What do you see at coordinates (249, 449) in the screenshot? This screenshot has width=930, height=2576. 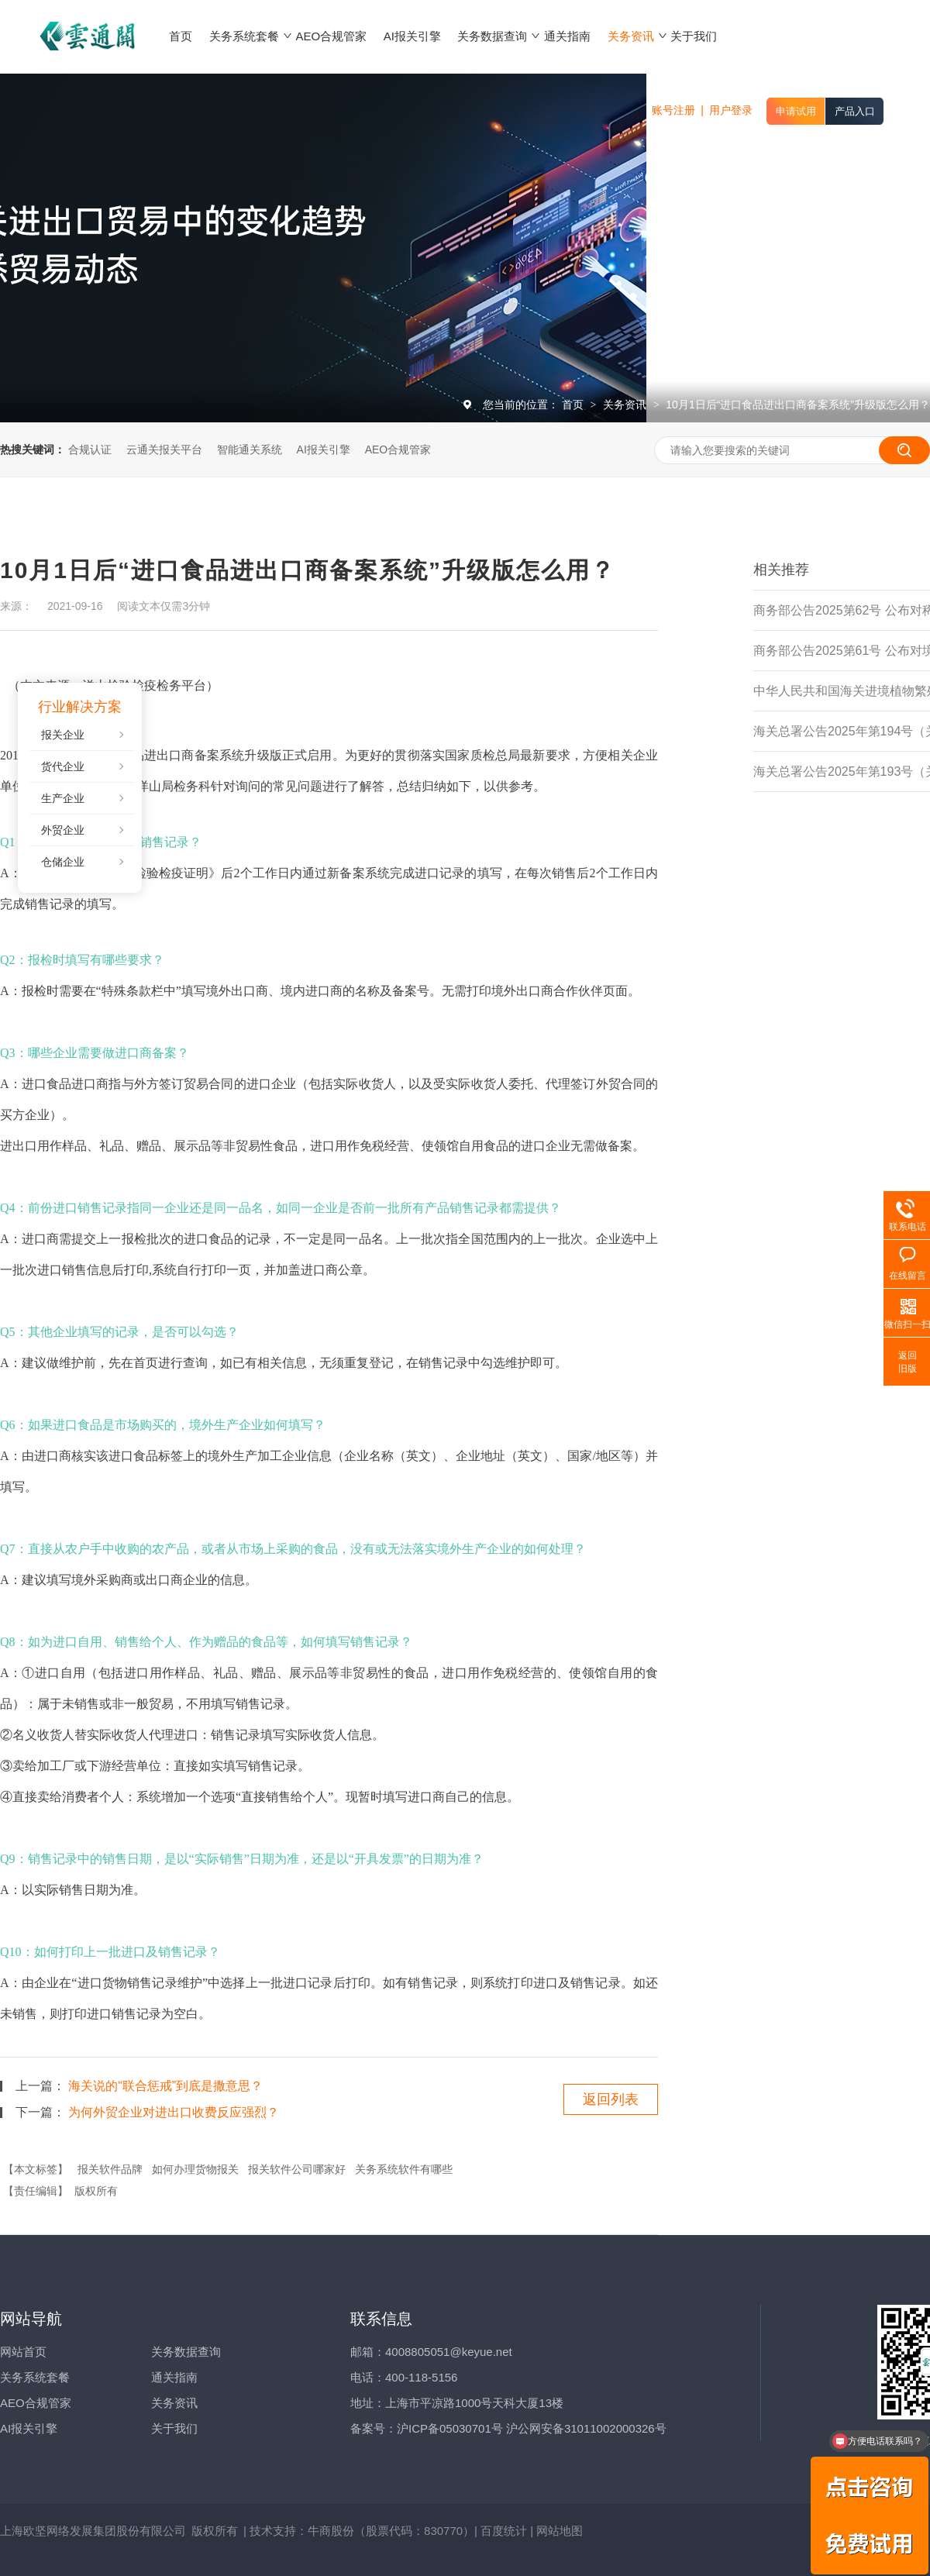 I see `智能通关系统` at bounding box center [249, 449].